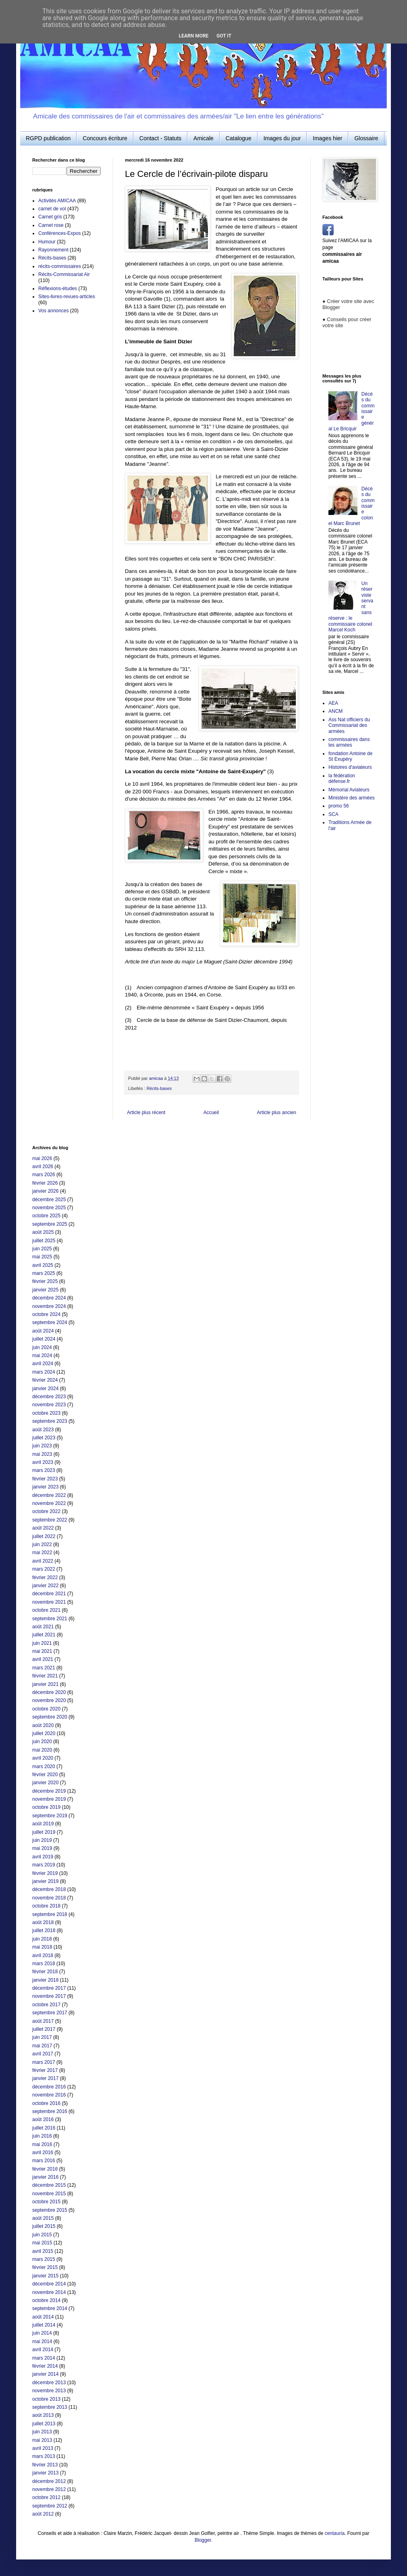 This screenshot has width=407, height=2576. What do you see at coordinates (43, 2424) in the screenshot?
I see `juillet 2013` at bounding box center [43, 2424].